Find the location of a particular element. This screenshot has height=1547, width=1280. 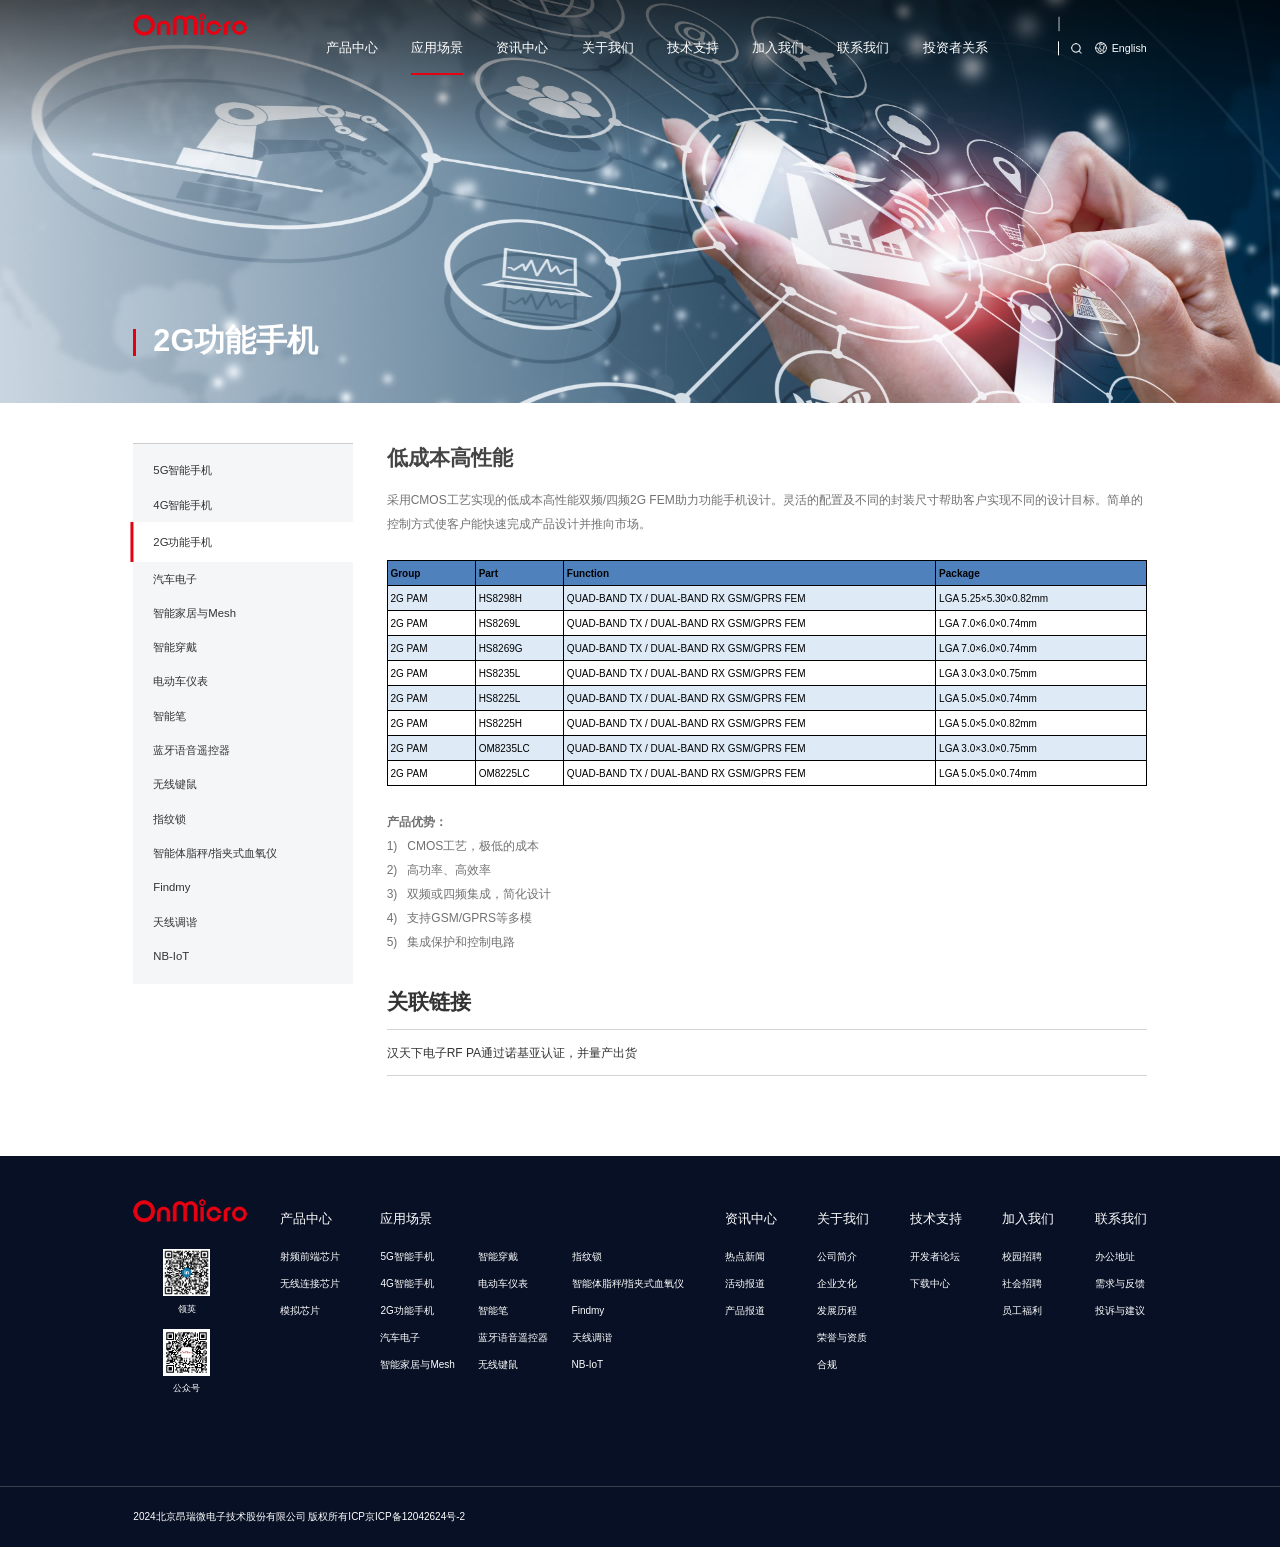

关于我们 is located at coordinates (608, 47).